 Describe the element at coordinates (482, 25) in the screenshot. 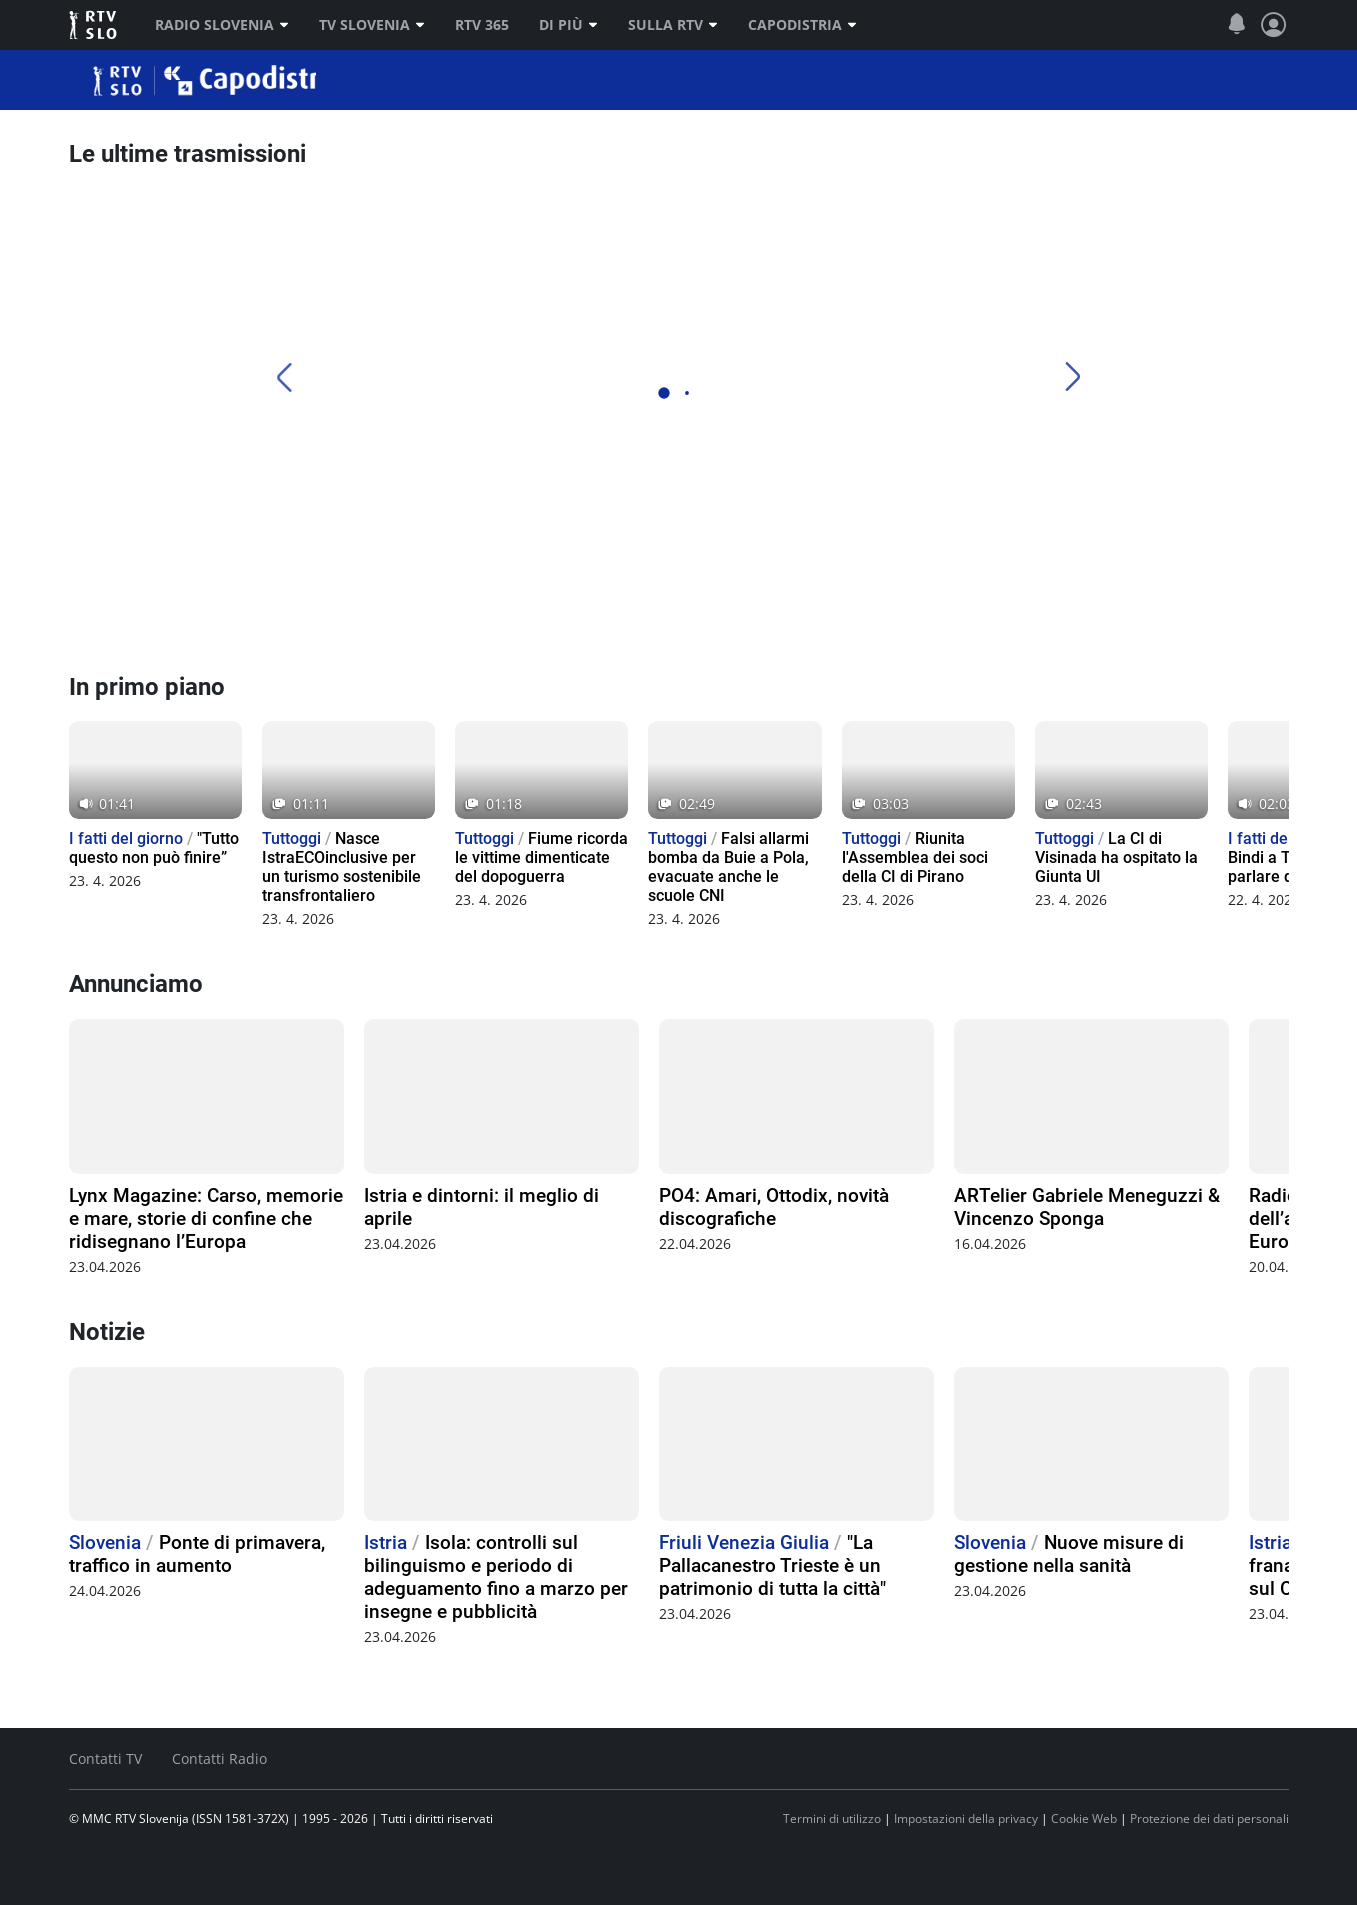

I see `RTV 365 [RTV]` at that location.